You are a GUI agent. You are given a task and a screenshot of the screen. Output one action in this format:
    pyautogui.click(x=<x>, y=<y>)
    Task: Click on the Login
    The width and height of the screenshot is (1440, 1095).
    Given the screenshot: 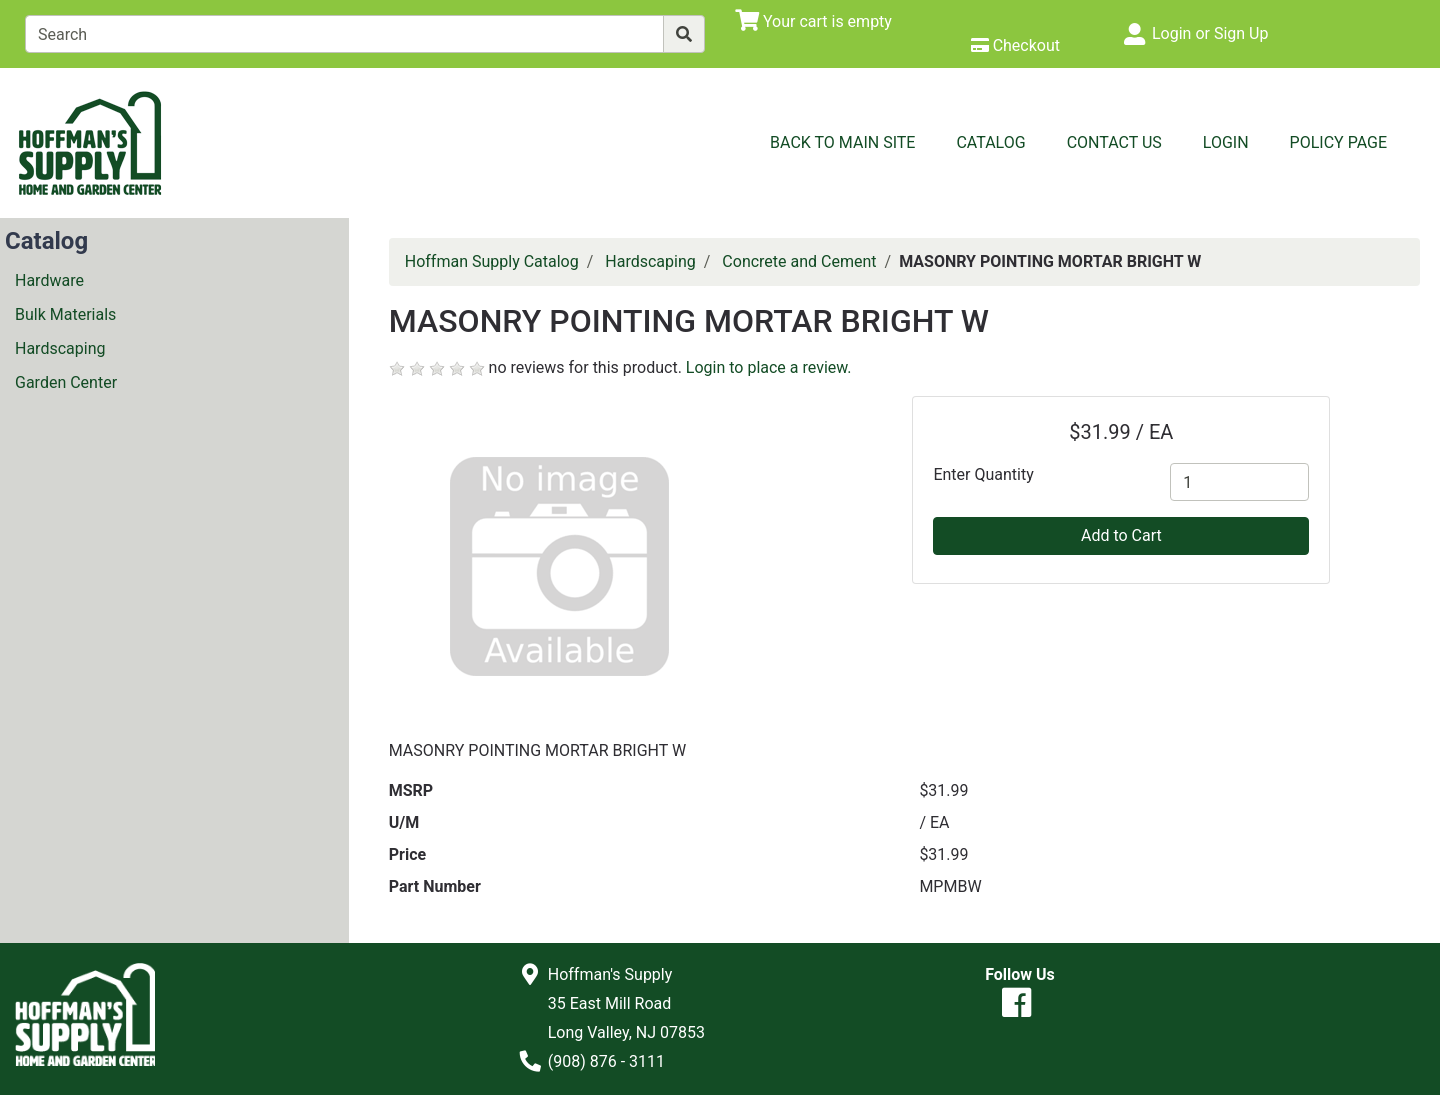 What is the action you would take?
    pyautogui.click(x=1226, y=142)
    